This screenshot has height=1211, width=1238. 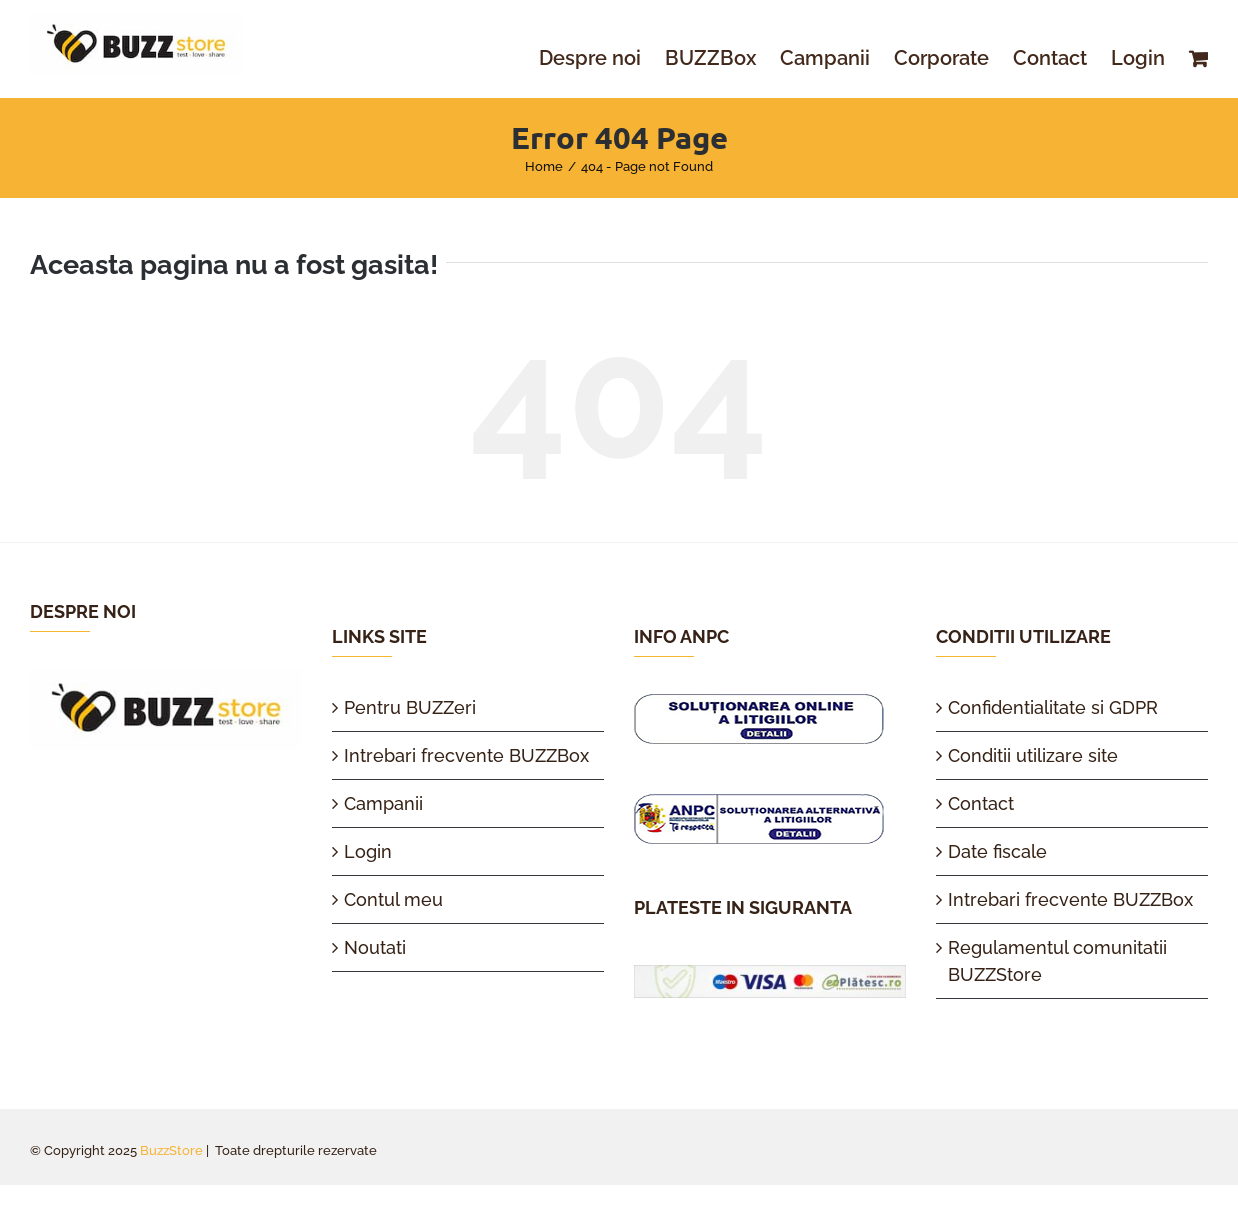 I want to click on Noutati, so click(x=375, y=947).